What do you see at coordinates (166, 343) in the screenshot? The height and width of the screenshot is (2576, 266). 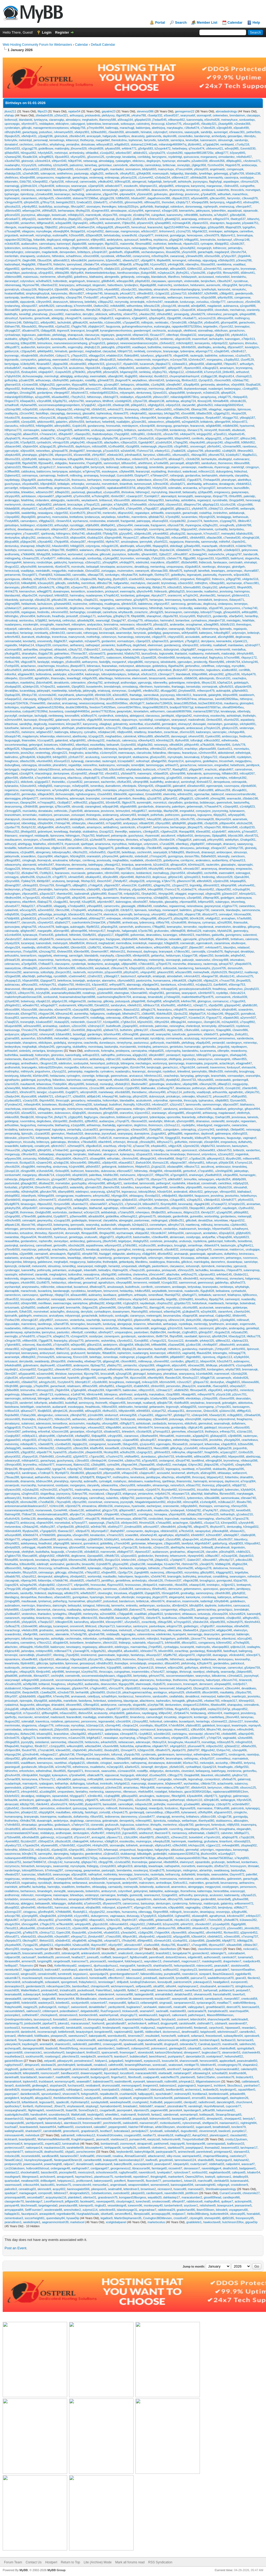 I see `z3nfvex622` at bounding box center [166, 343].